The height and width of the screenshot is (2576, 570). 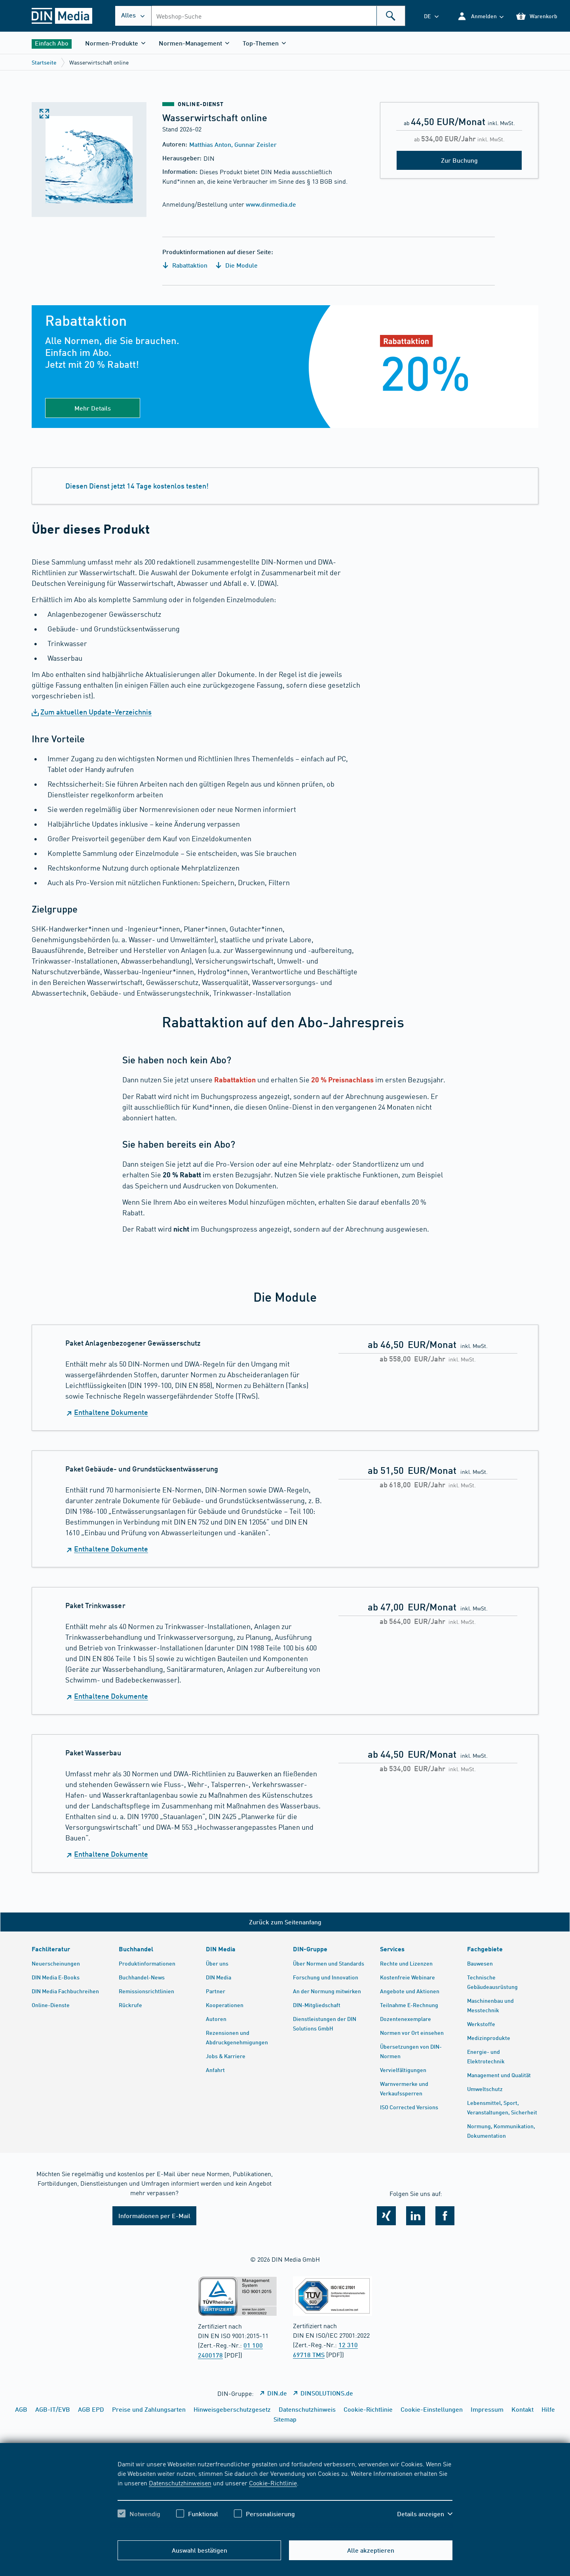 What do you see at coordinates (236, 265) in the screenshot?
I see `Die Module` at bounding box center [236, 265].